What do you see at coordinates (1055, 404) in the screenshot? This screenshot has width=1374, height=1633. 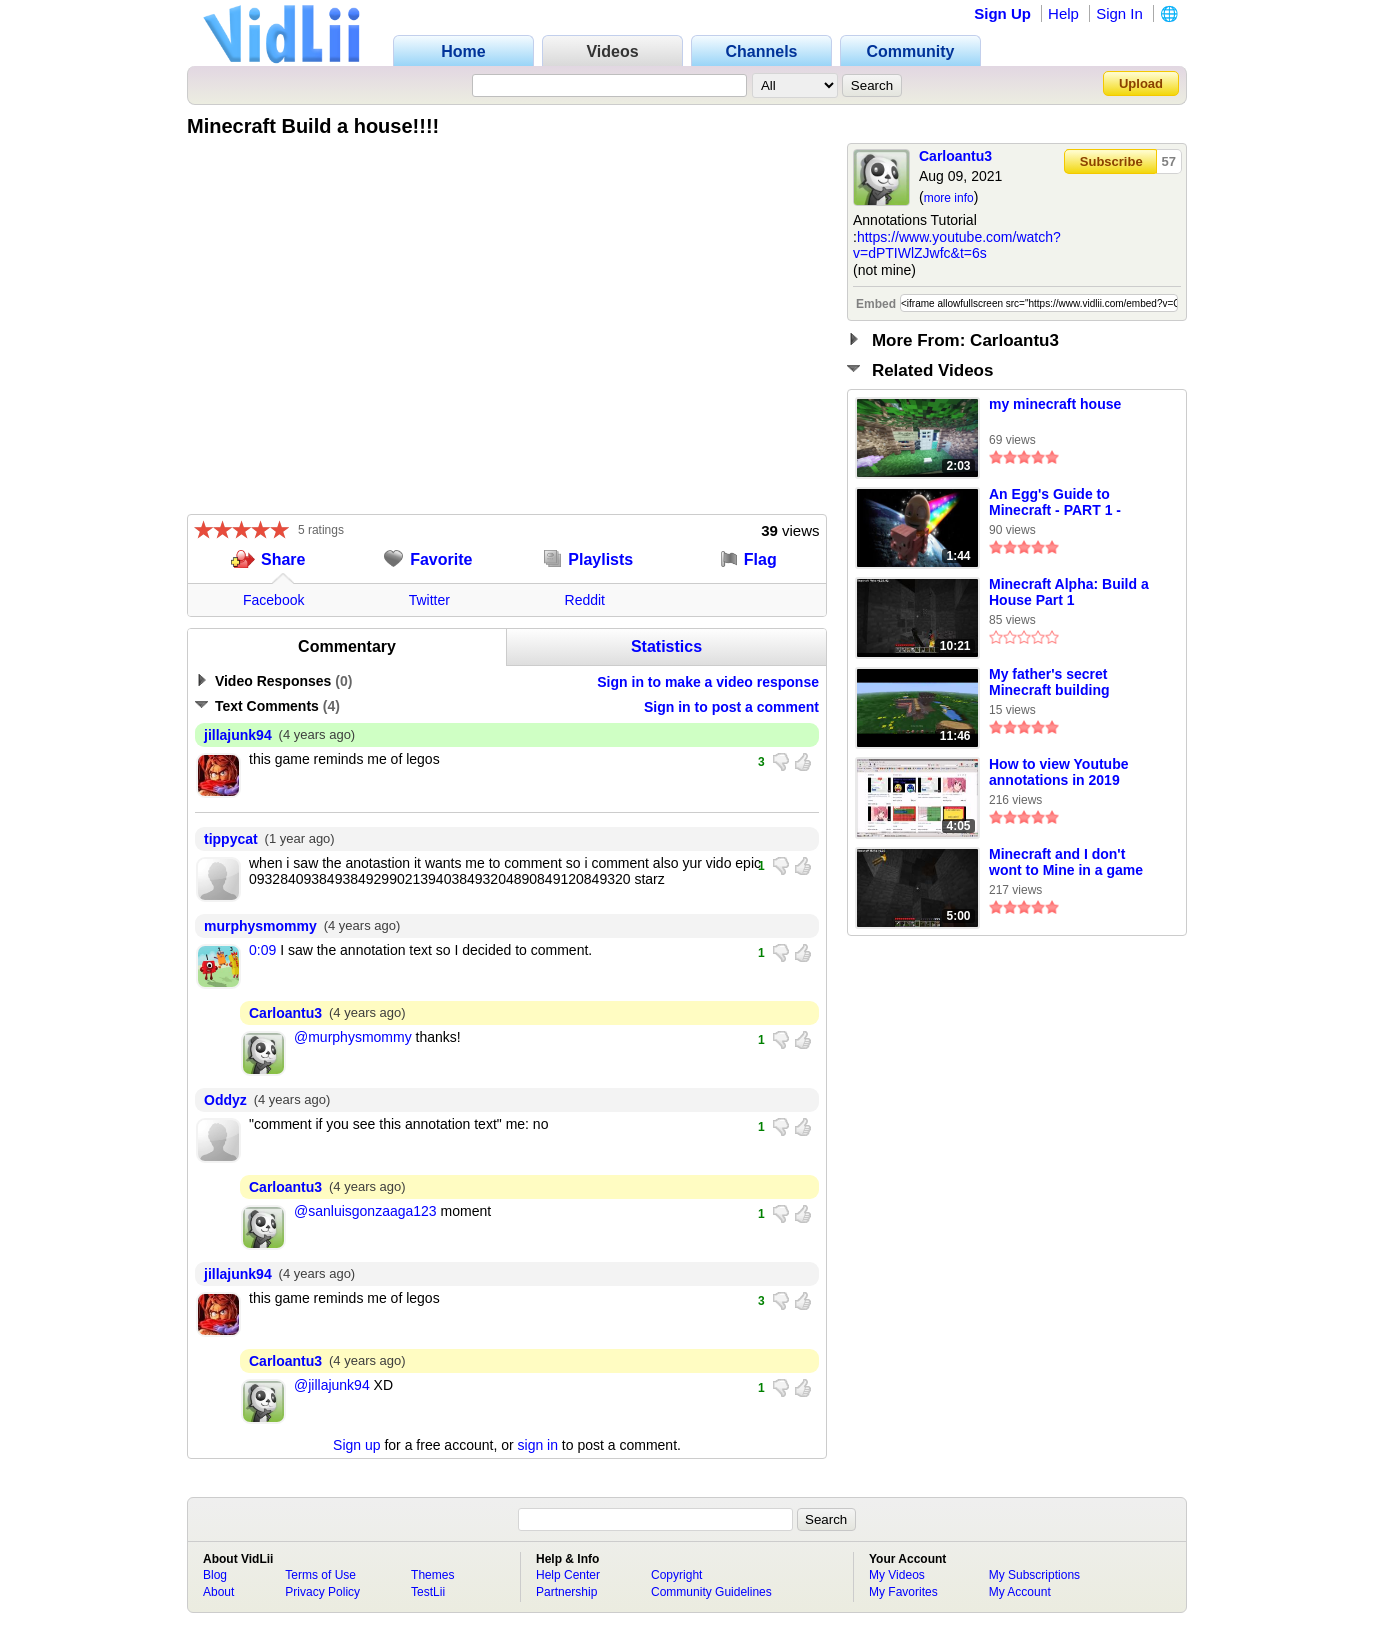 I see `my minecraft house` at bounding box center [1055, 404].